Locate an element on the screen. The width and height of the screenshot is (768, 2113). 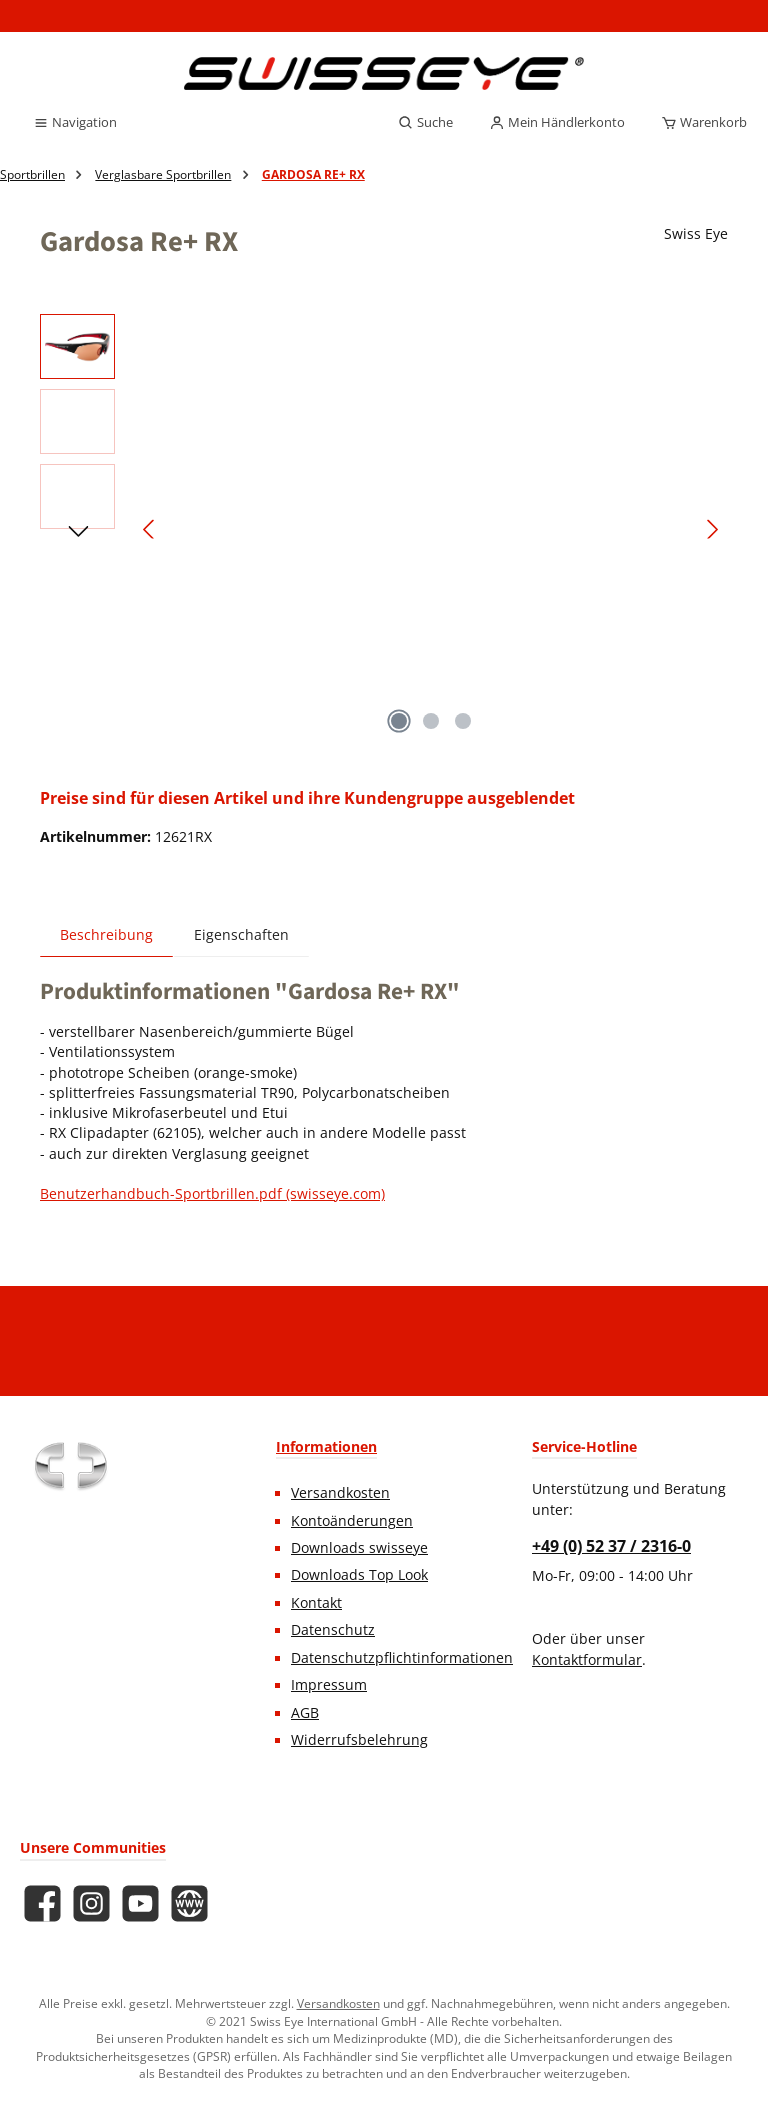
Kontaktformular is located at coordinates (587, 1660).